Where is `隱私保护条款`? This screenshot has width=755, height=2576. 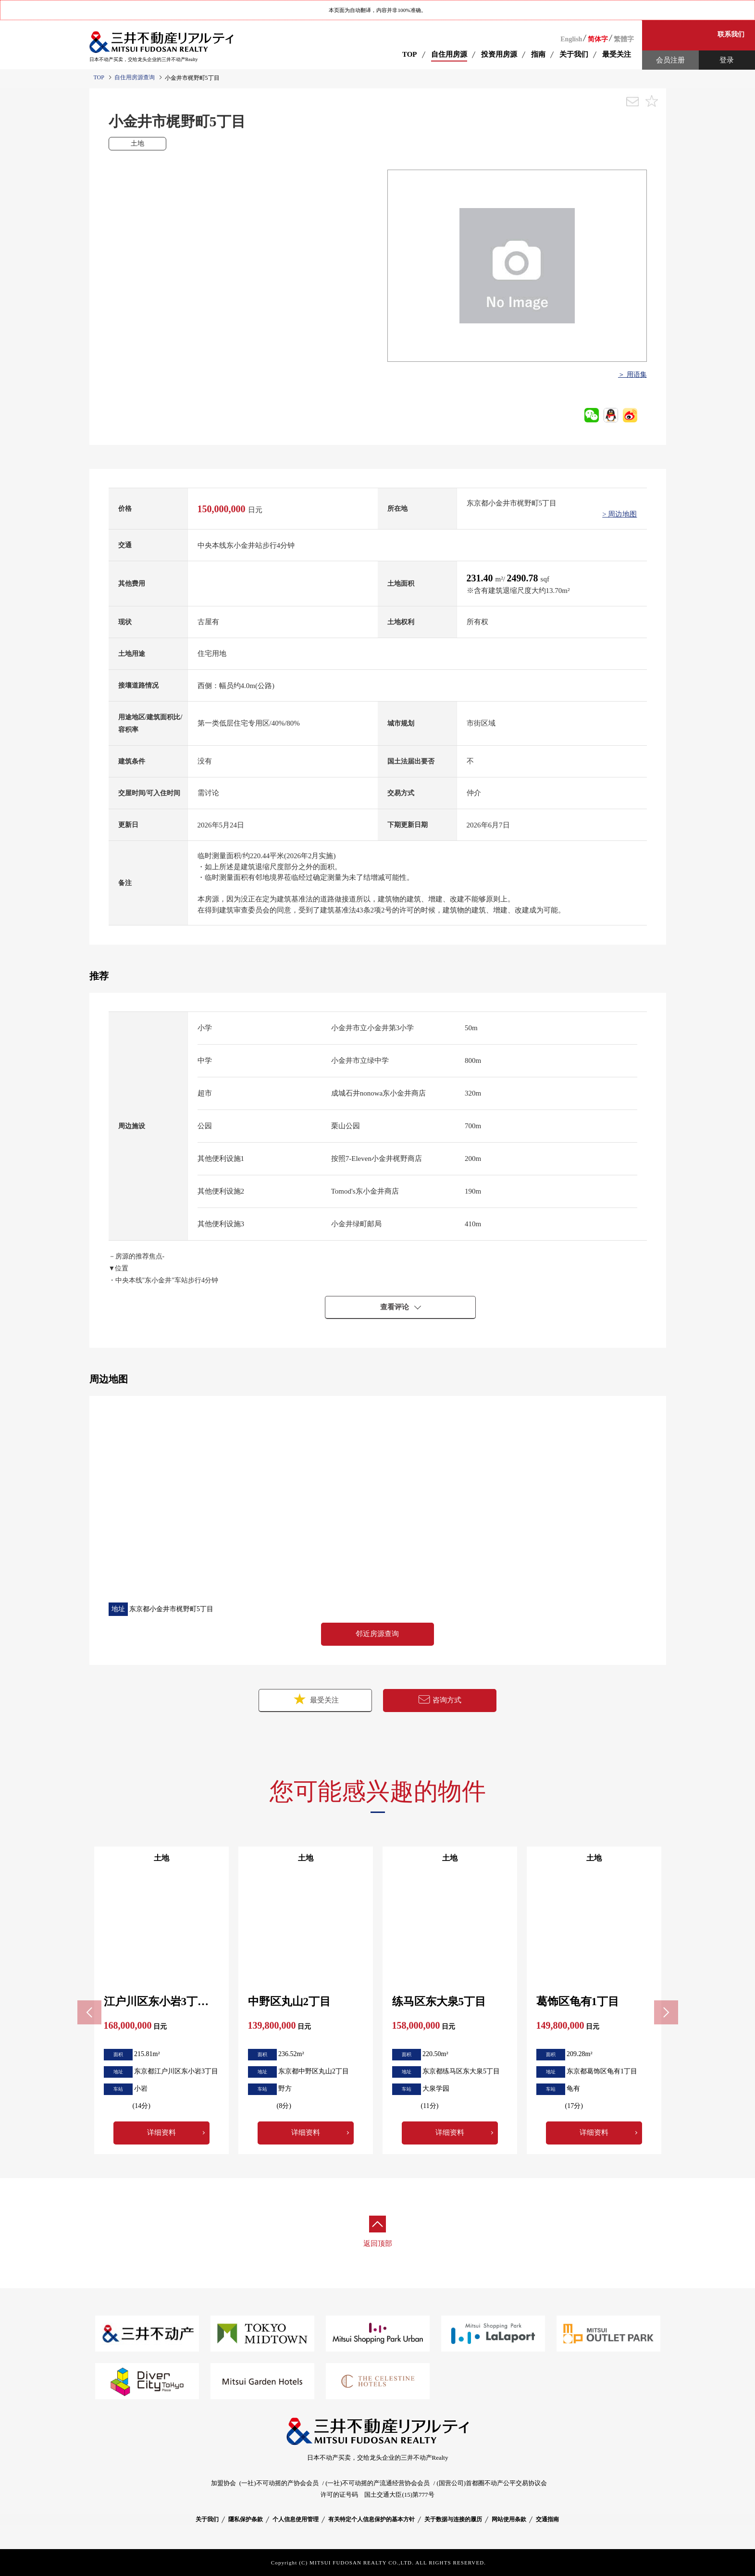
隱私保护条款 is located at coordinates (245, 2519).